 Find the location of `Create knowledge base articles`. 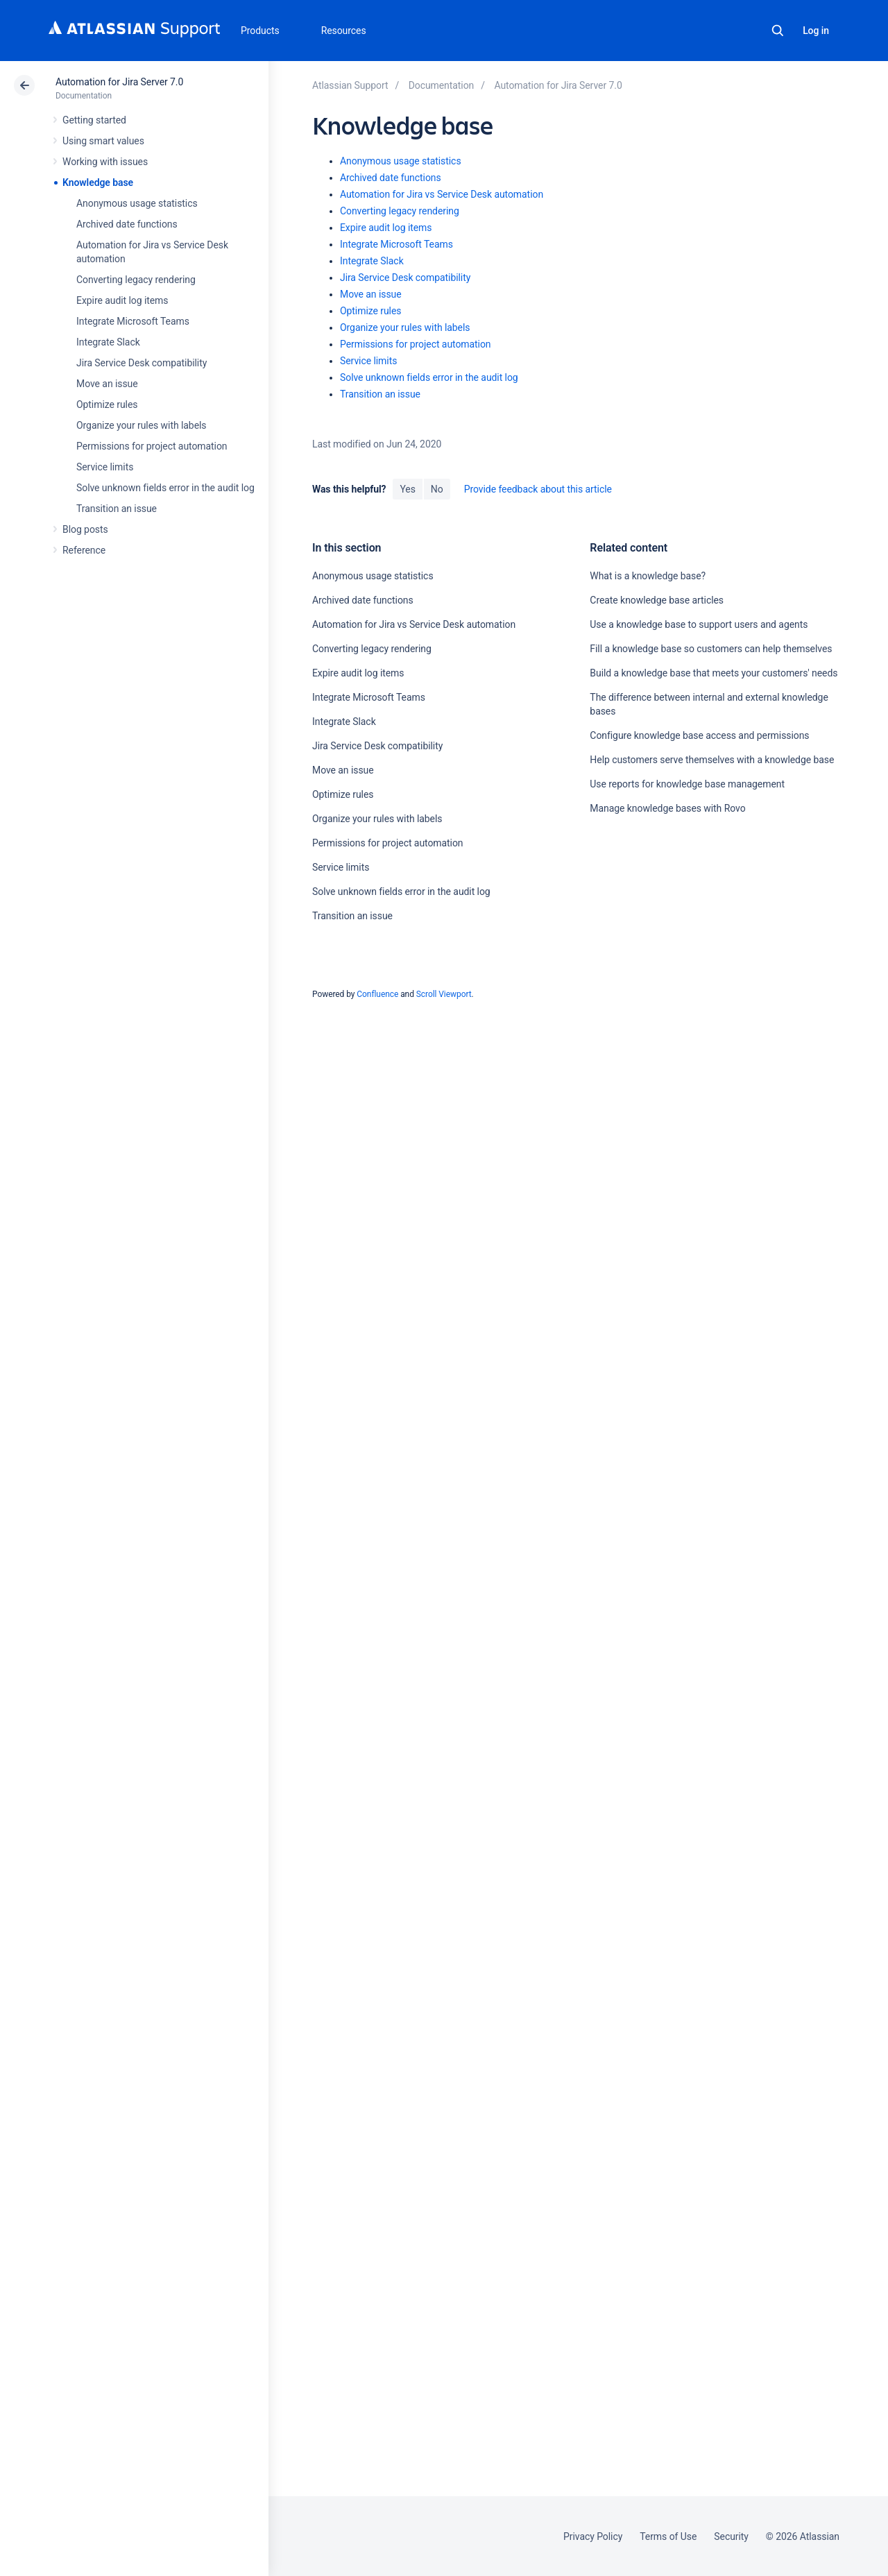

Create knowledge base articles is located at coordinates (657, 600).